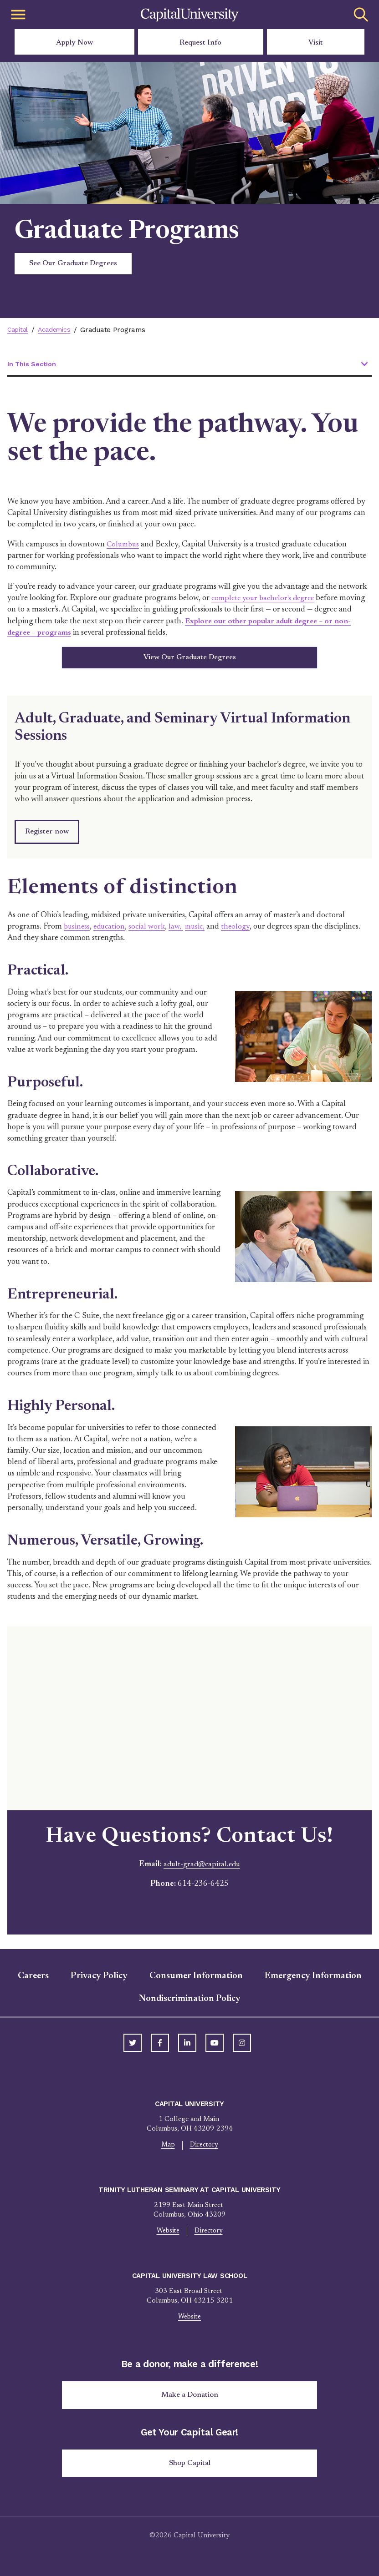 Image resolution: width=379 pixels, height=2576 pixels. What do you see at coordinates (18, 330) in the screenshot?
I see `Capital` at bounding box center [18, 330].